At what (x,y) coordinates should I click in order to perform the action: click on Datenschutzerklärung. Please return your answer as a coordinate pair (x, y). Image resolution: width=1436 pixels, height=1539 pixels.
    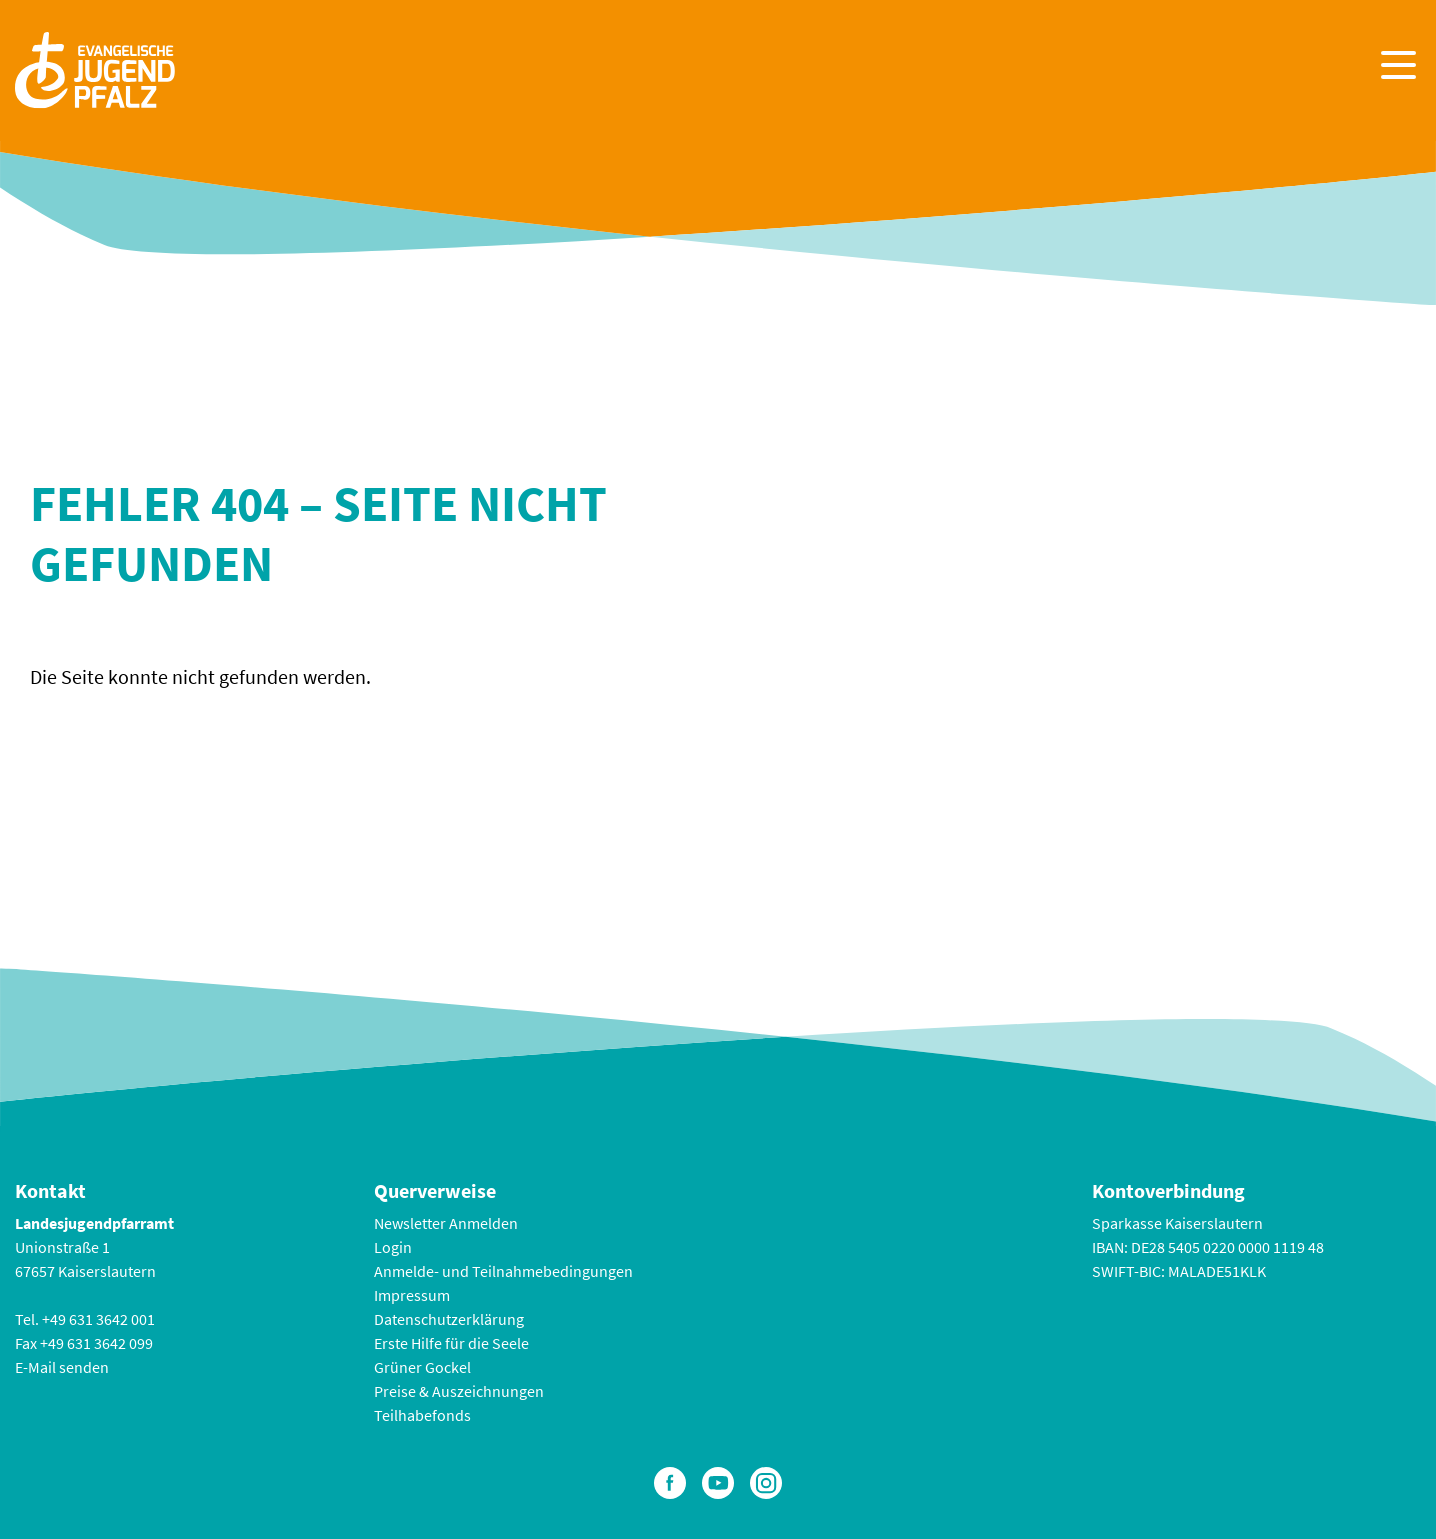
    Looking at the image, I should click on (449, 1319).